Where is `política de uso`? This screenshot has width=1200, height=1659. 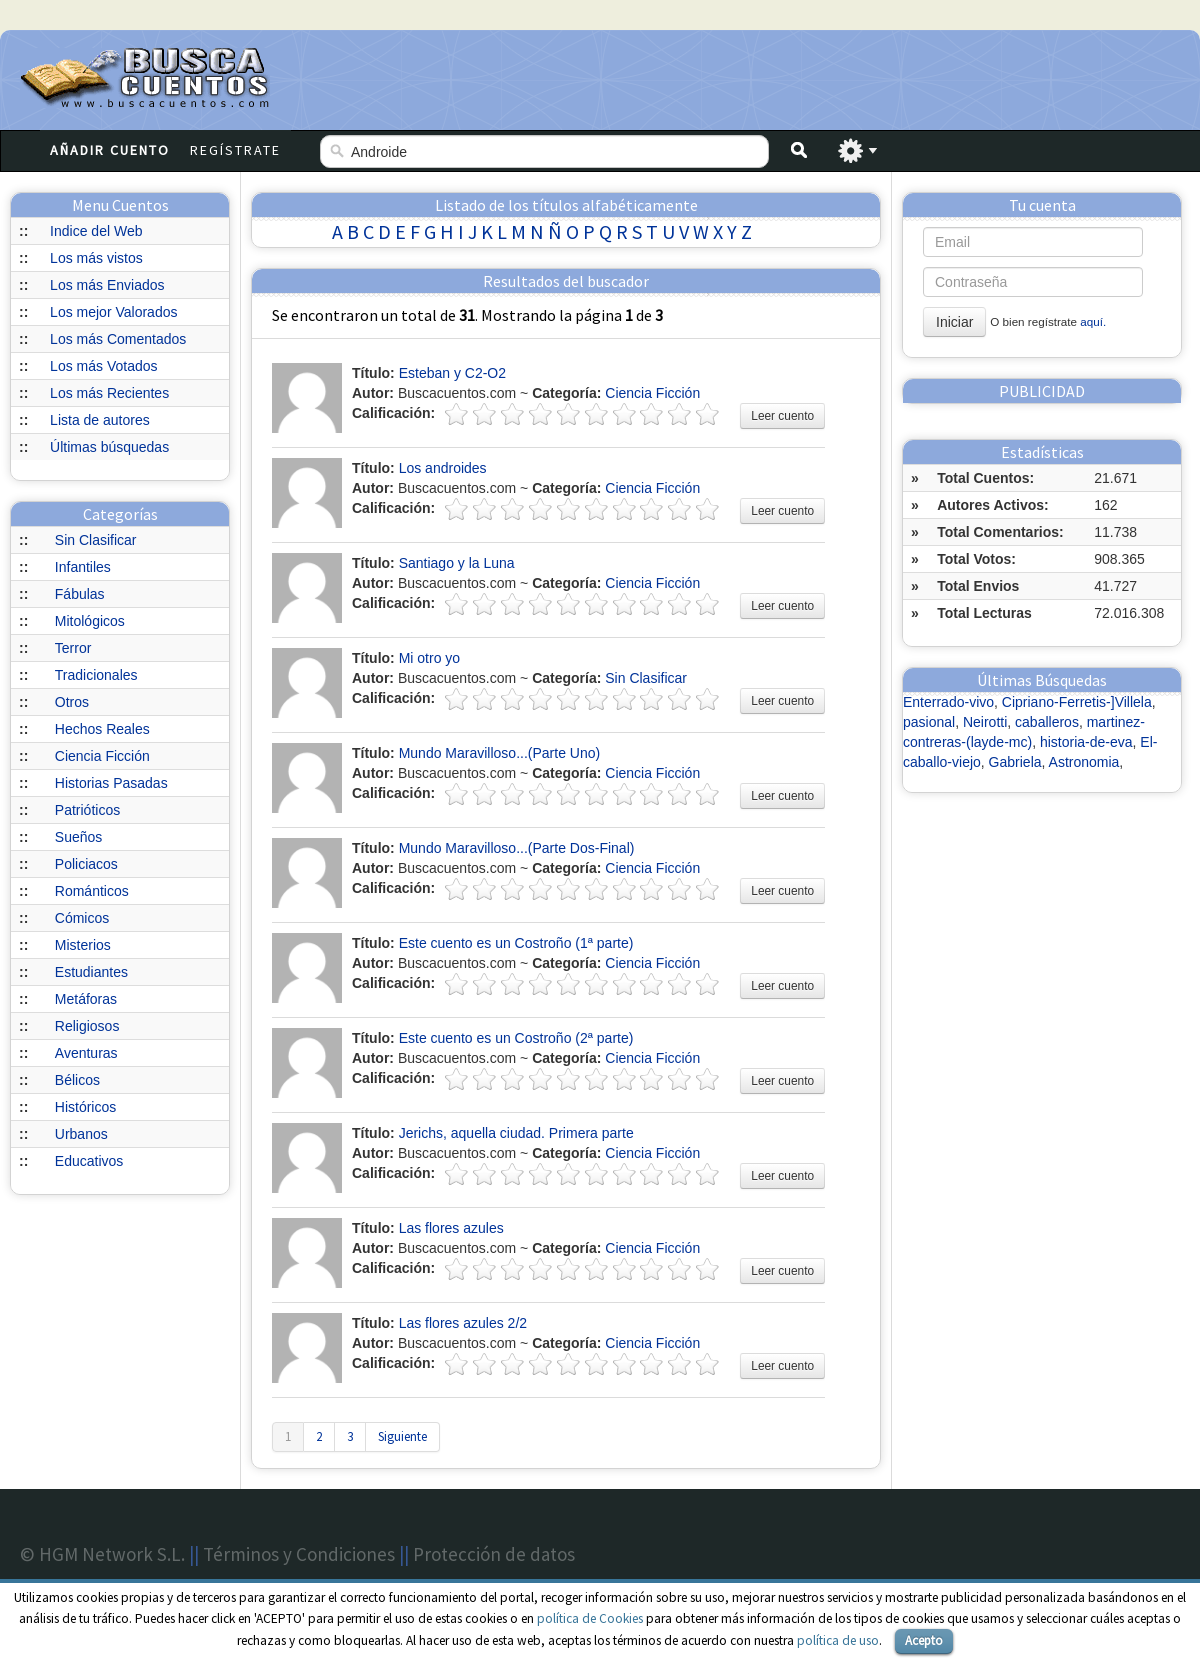 política de uso is located at coordinates (838, 1640).